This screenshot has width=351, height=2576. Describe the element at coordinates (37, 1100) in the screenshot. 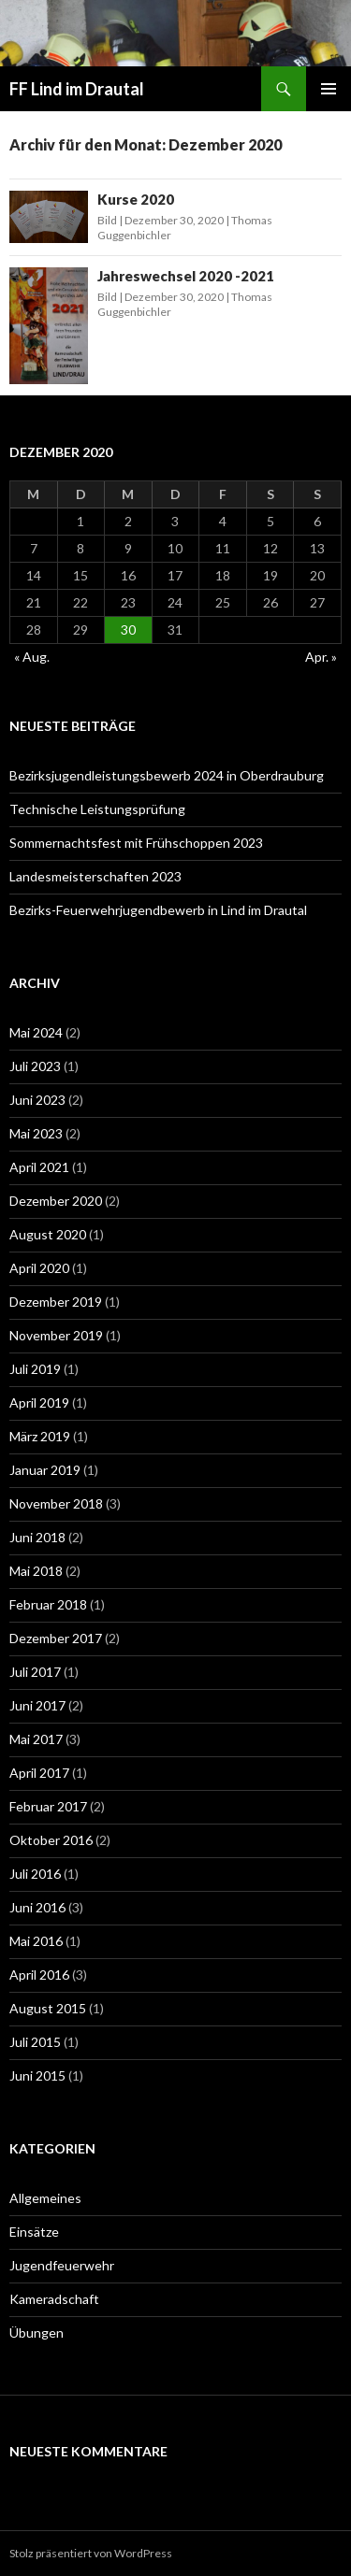

I see `Juni 2023` at that location.